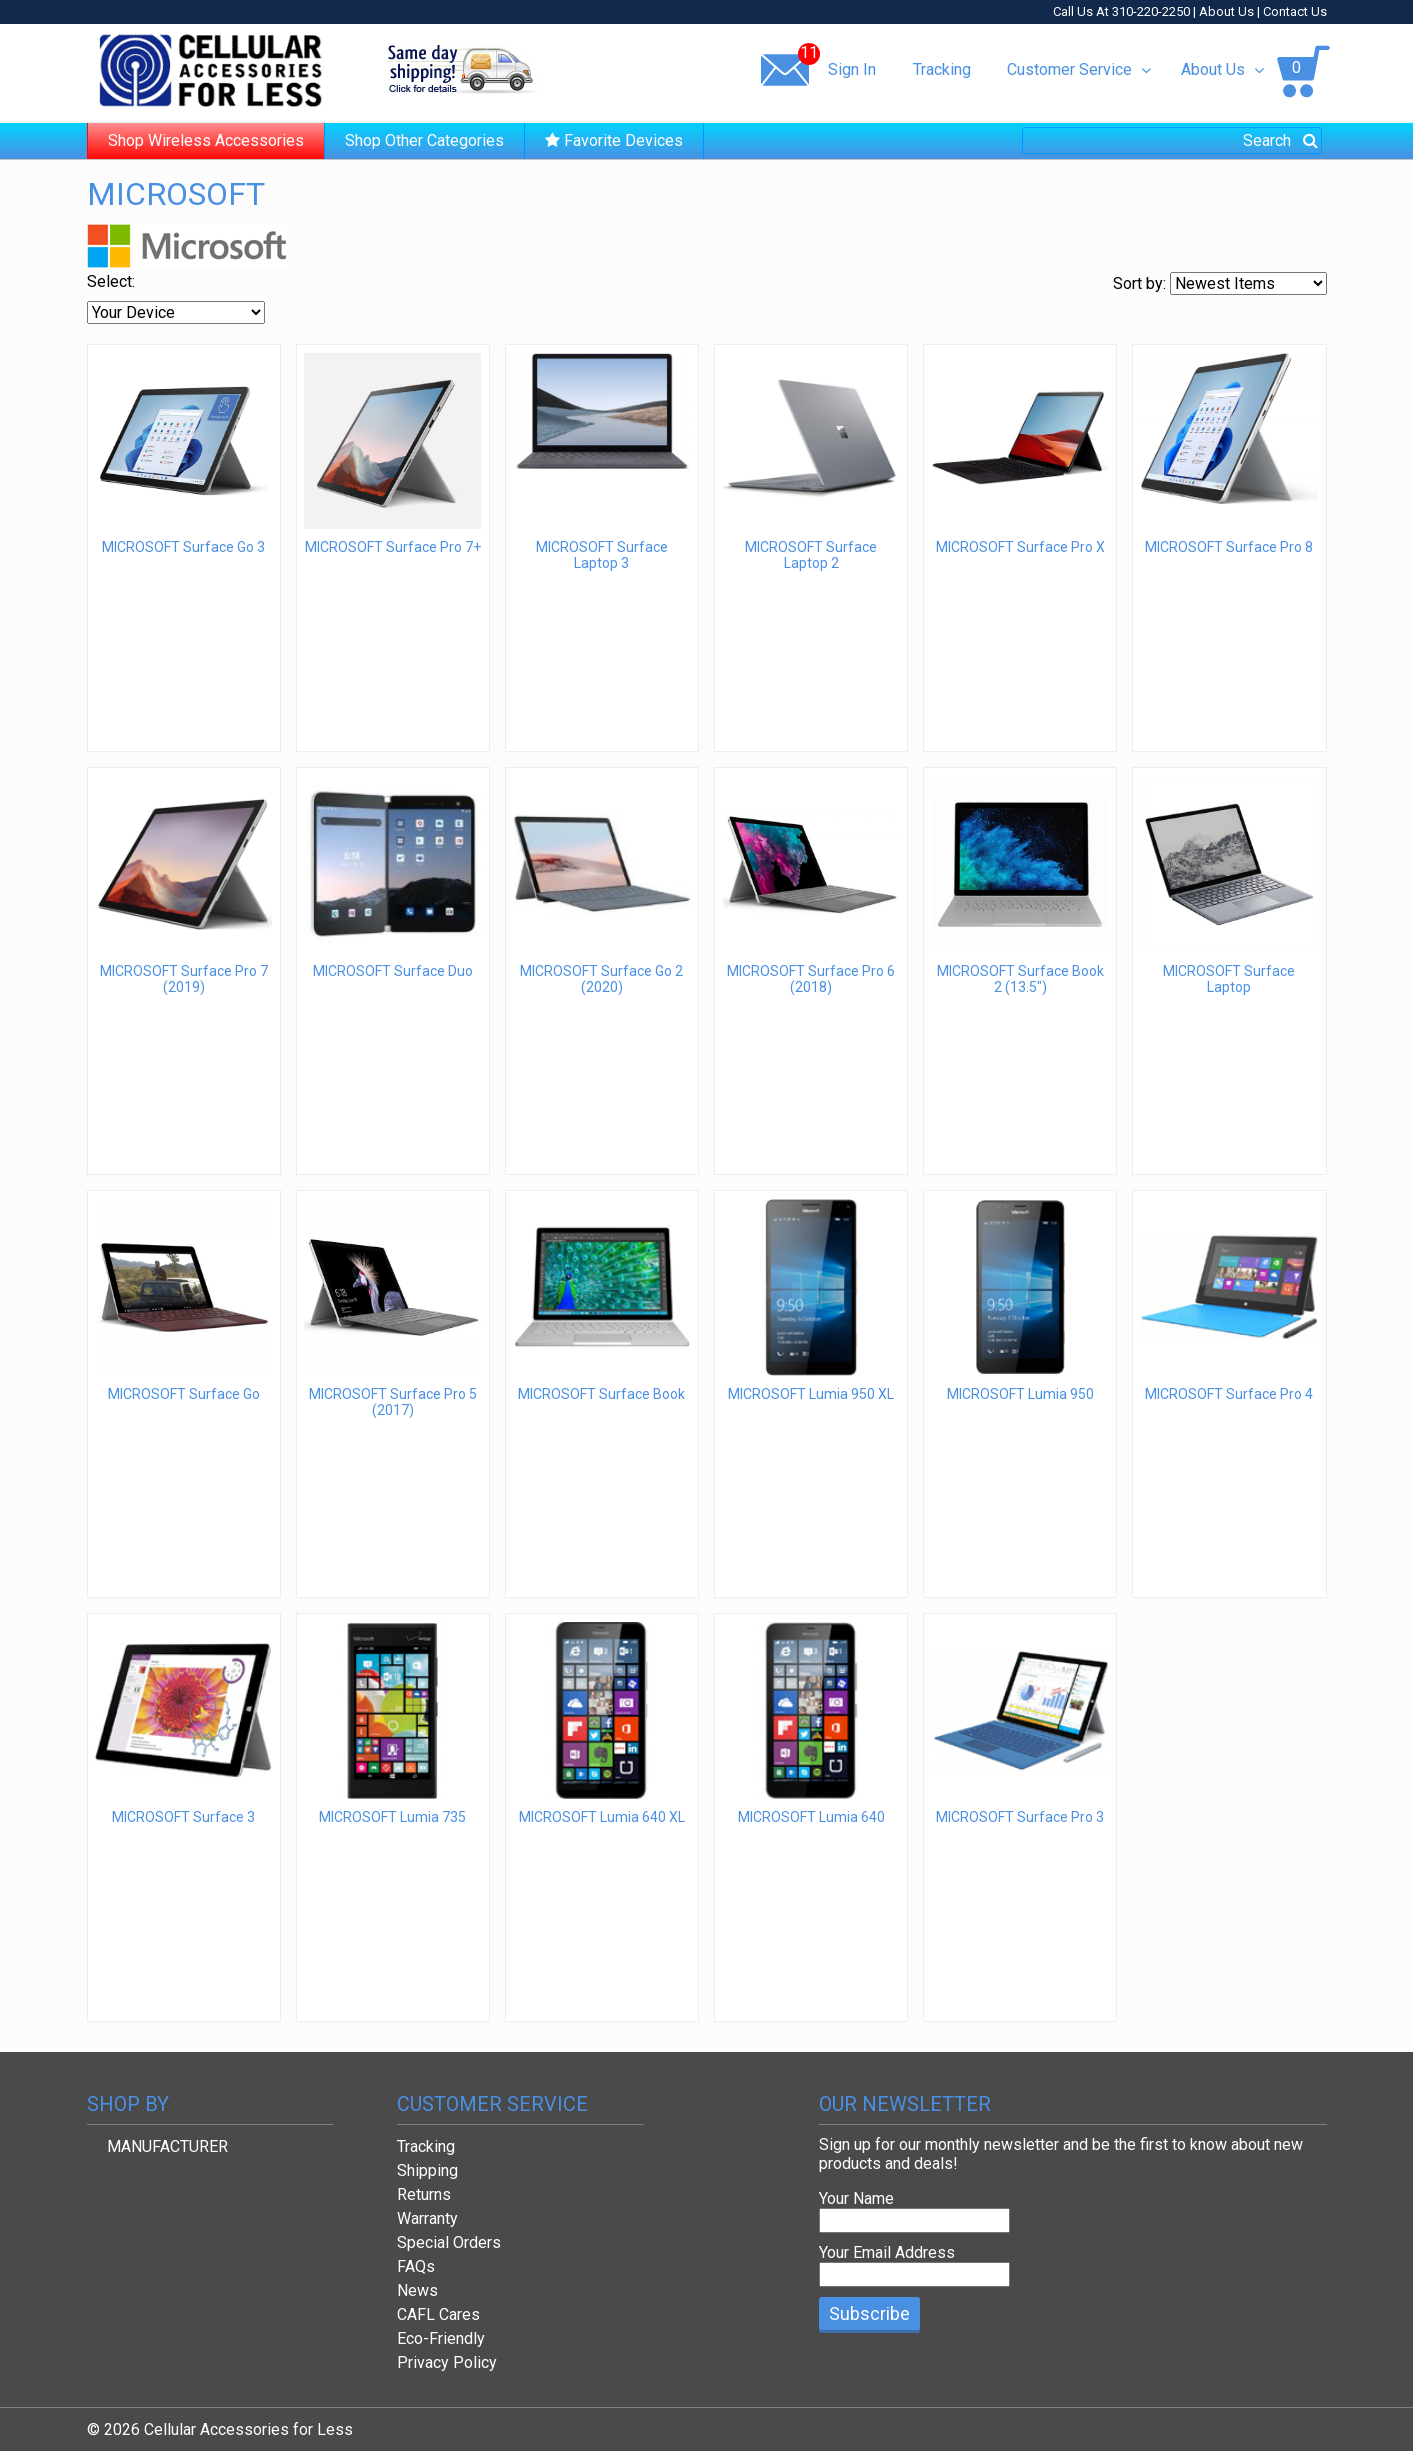 Image resolution: width=1413 pixels, height=2451 pixels. I want to click on Sign In, so click(852, 69).